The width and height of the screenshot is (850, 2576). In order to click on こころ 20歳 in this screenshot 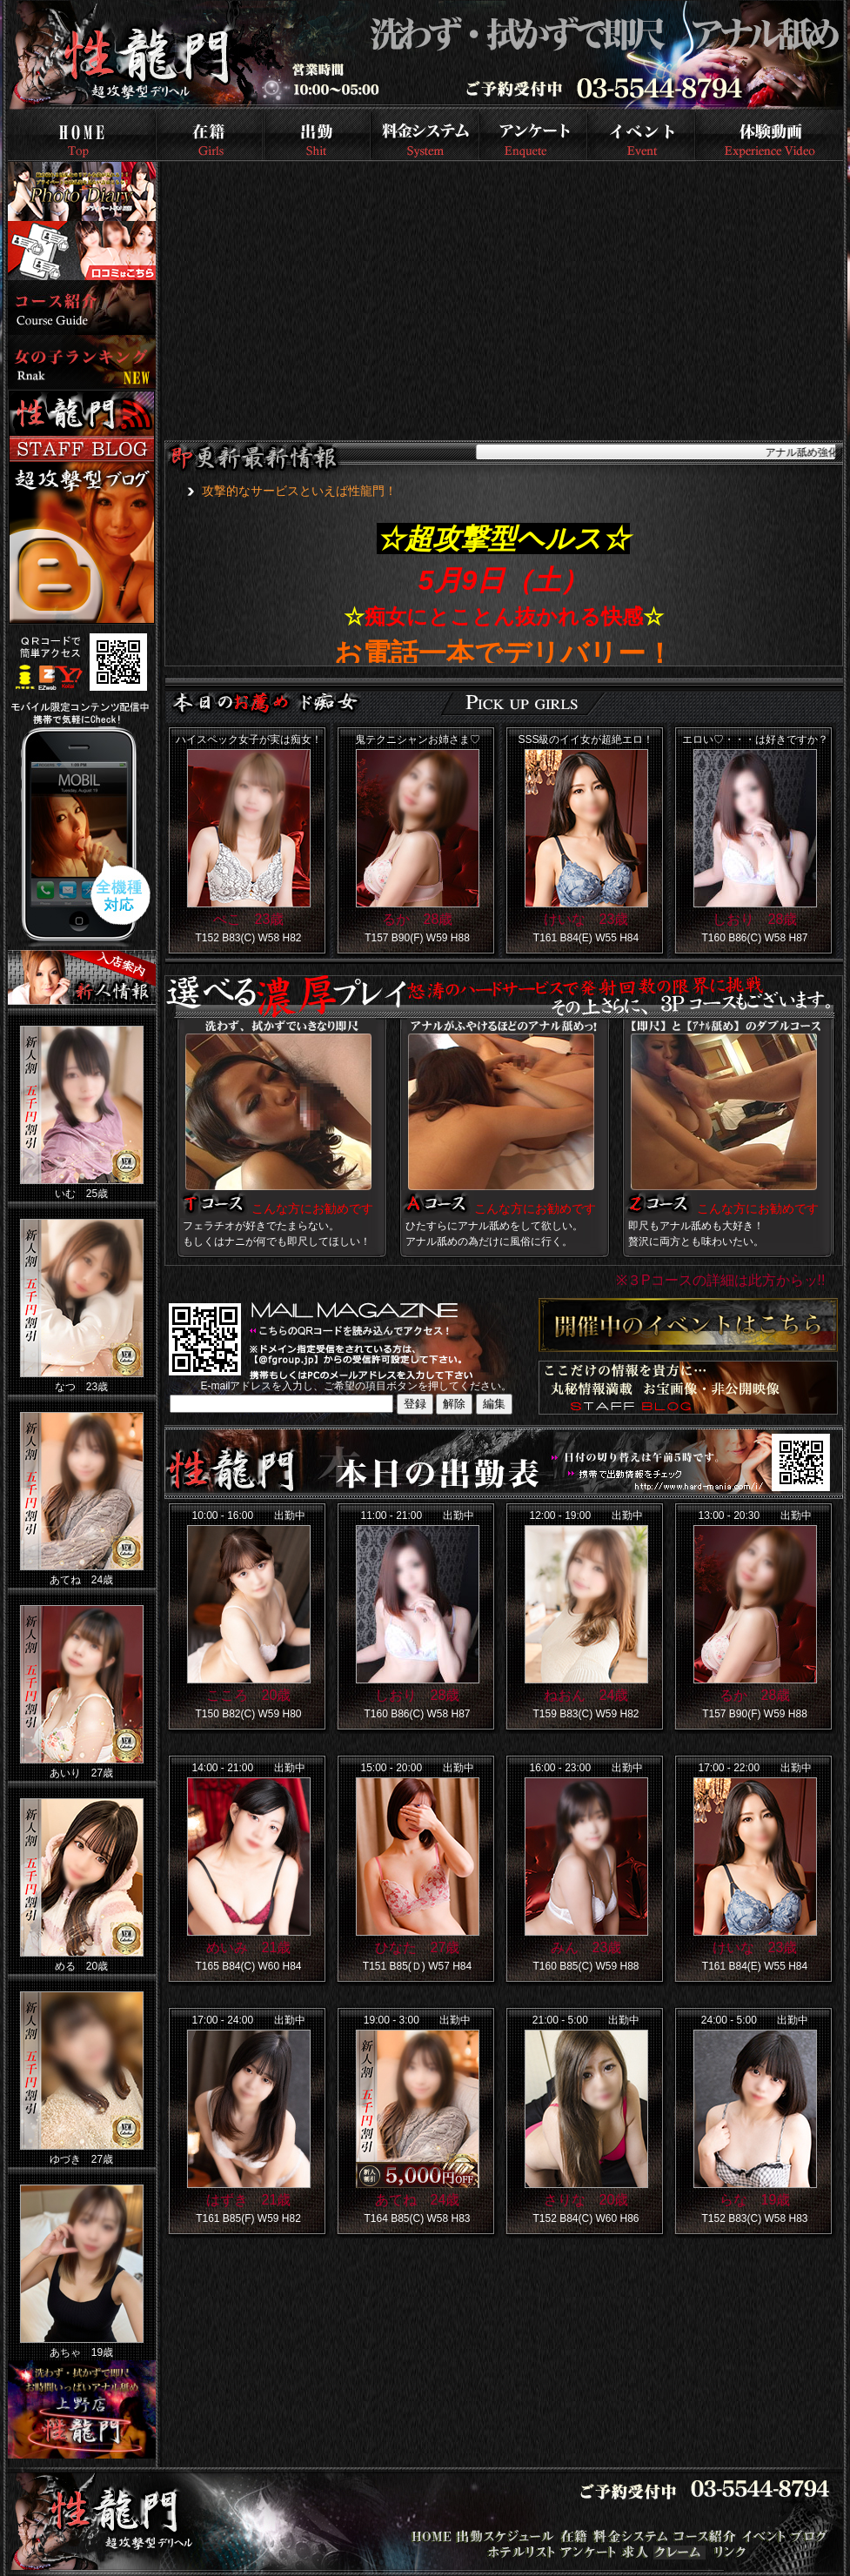, I will do `click(248, 1695)`.